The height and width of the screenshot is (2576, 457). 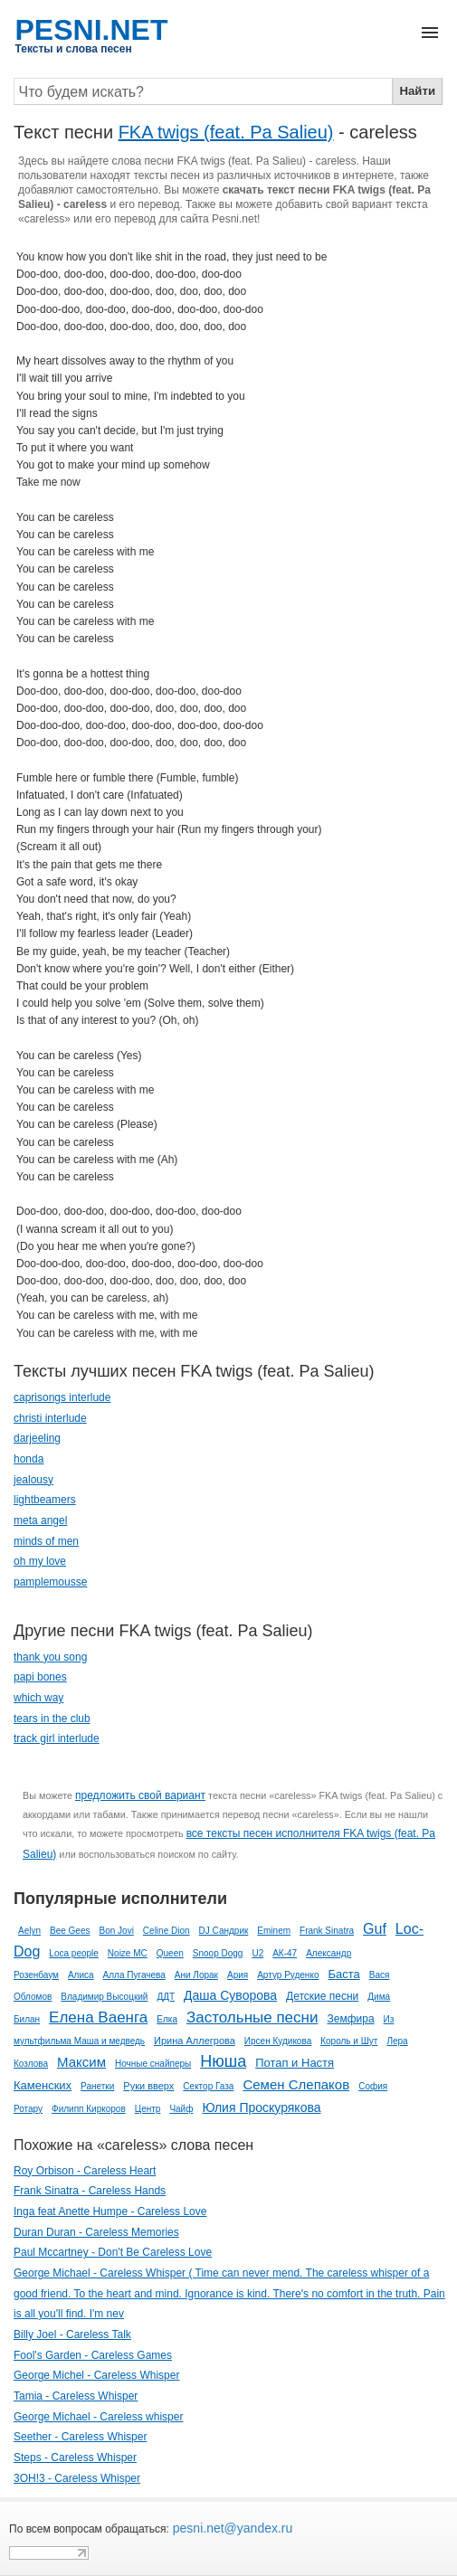 I want to click on Центр, so click(x=148, y=2109).